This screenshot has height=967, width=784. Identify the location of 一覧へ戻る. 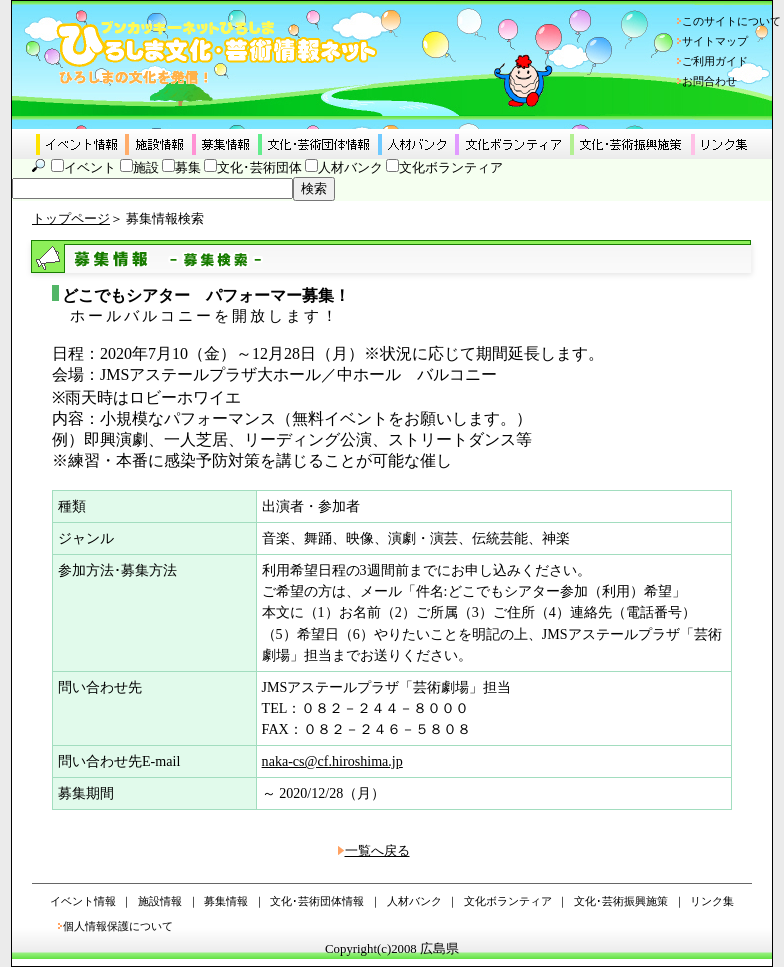
(377, 851).